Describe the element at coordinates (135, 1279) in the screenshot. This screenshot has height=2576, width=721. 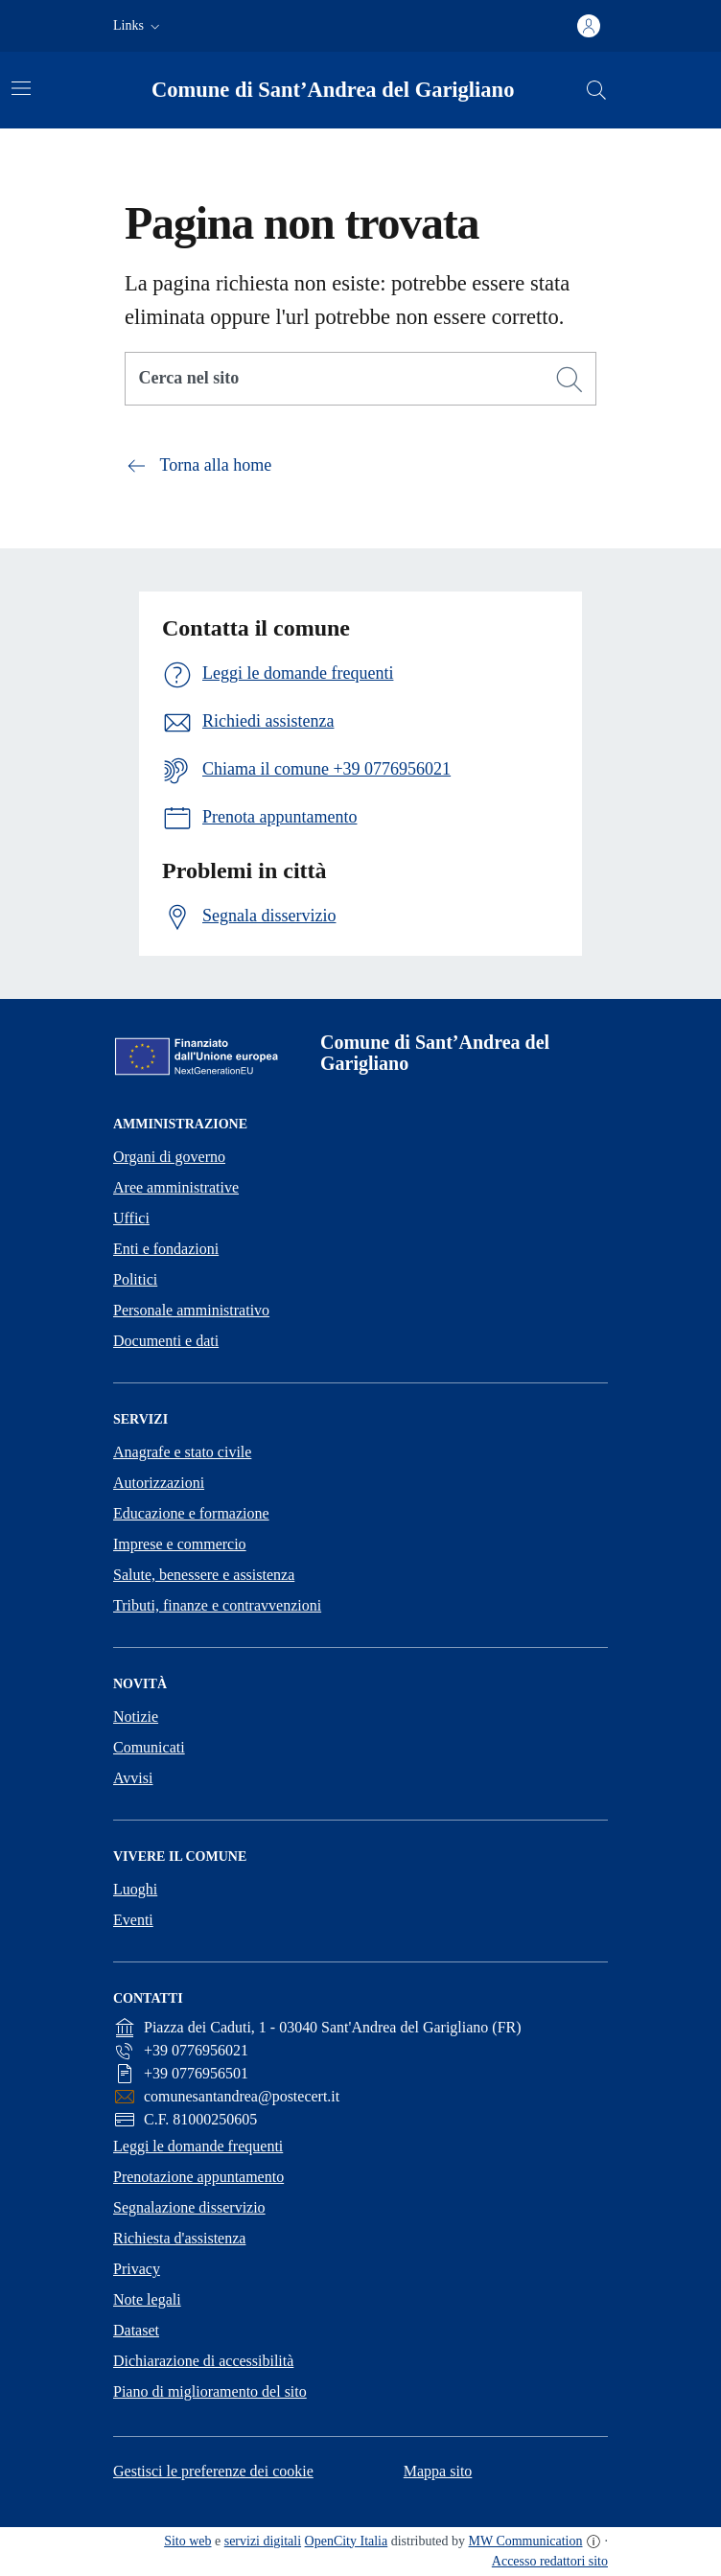
I see `Politici` at that location.